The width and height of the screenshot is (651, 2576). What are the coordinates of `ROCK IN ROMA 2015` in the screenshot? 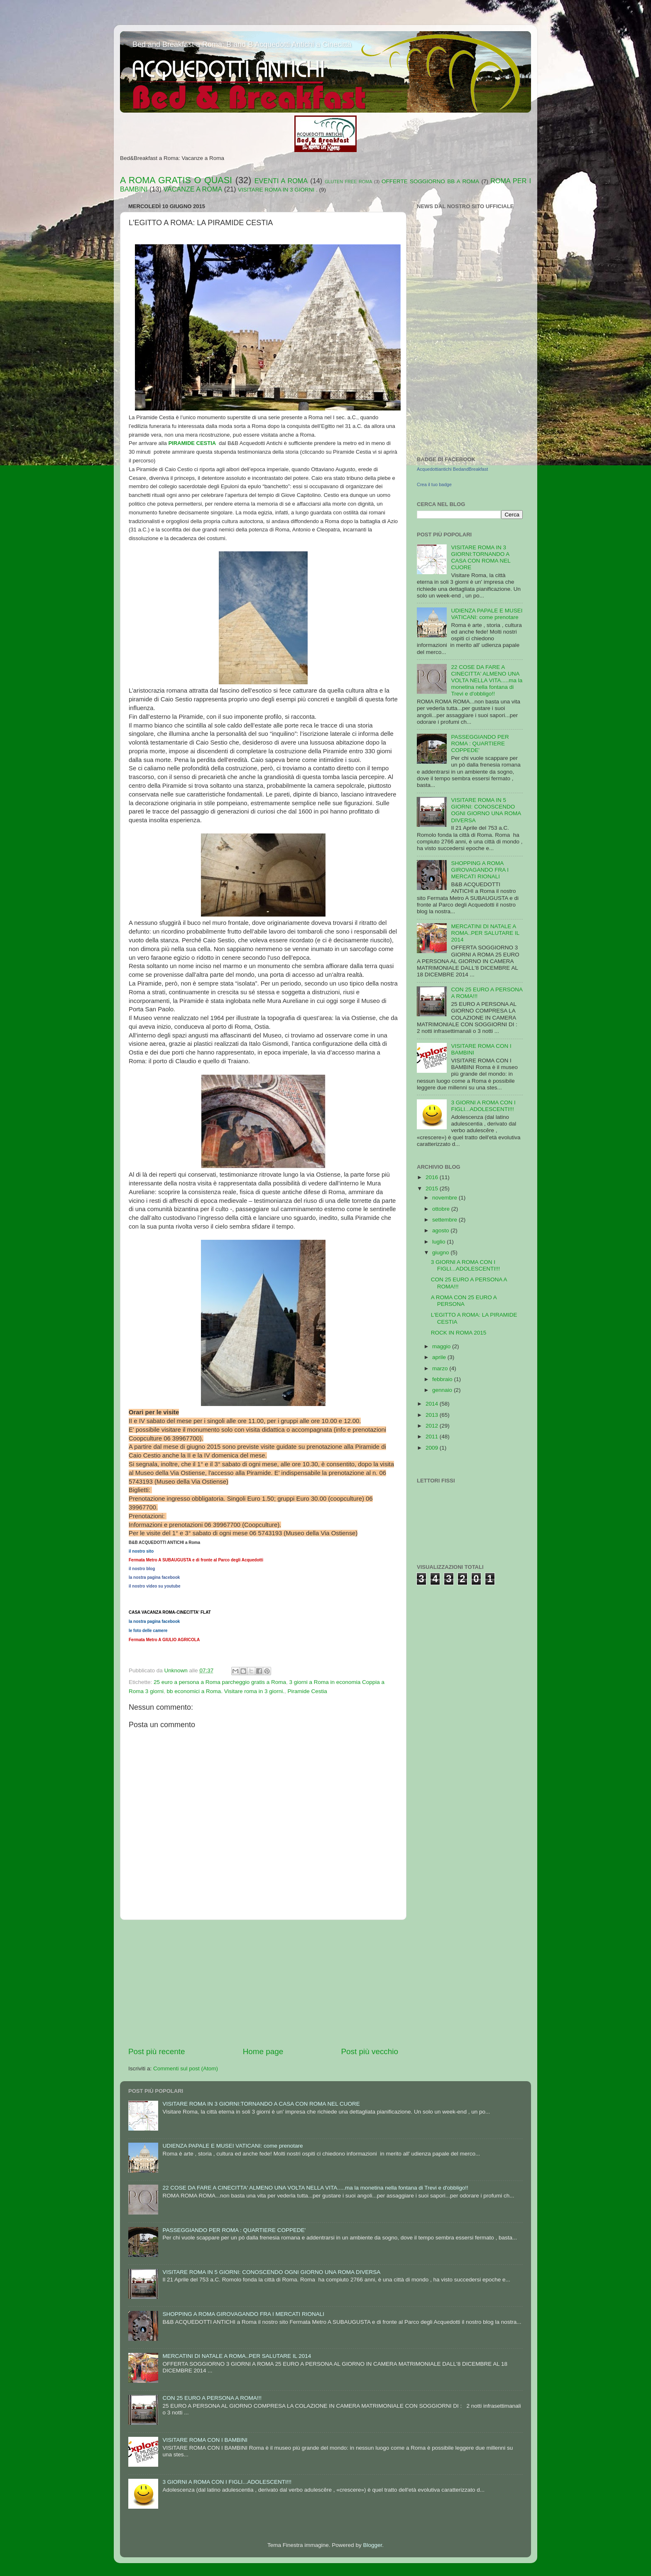 It's located at (459, 1333).